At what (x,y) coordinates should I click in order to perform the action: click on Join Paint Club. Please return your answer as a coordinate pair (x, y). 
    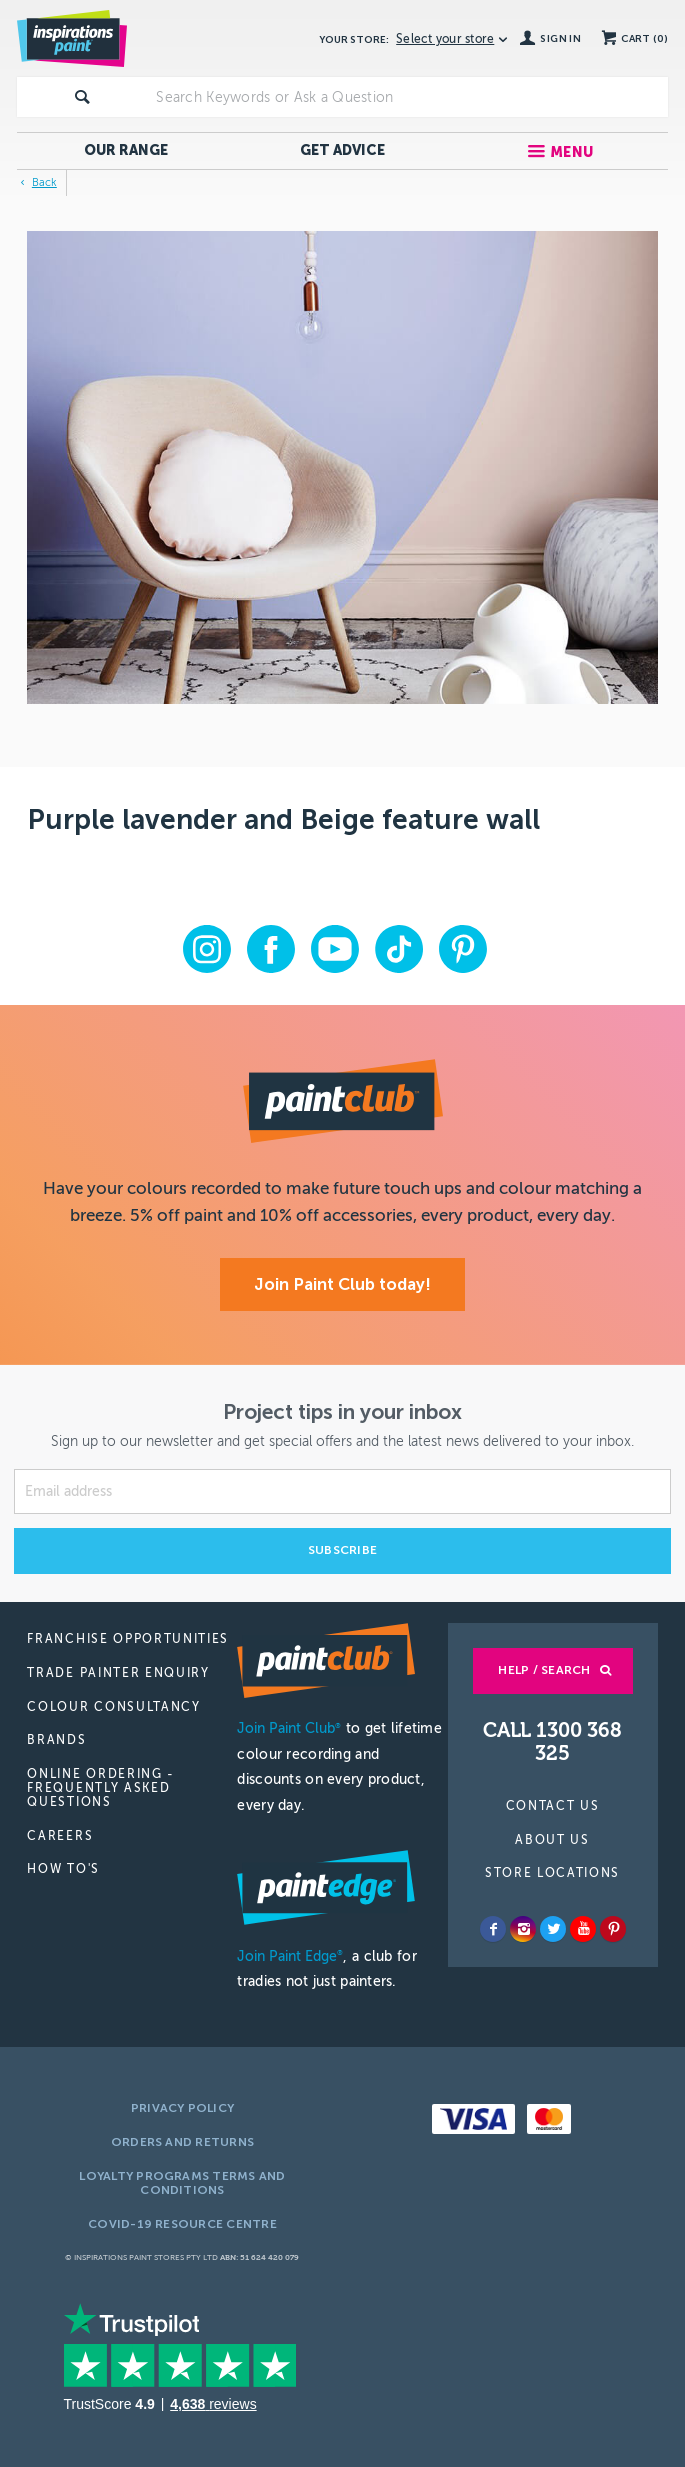
    Looking at the image, I should click on (289, 1728).